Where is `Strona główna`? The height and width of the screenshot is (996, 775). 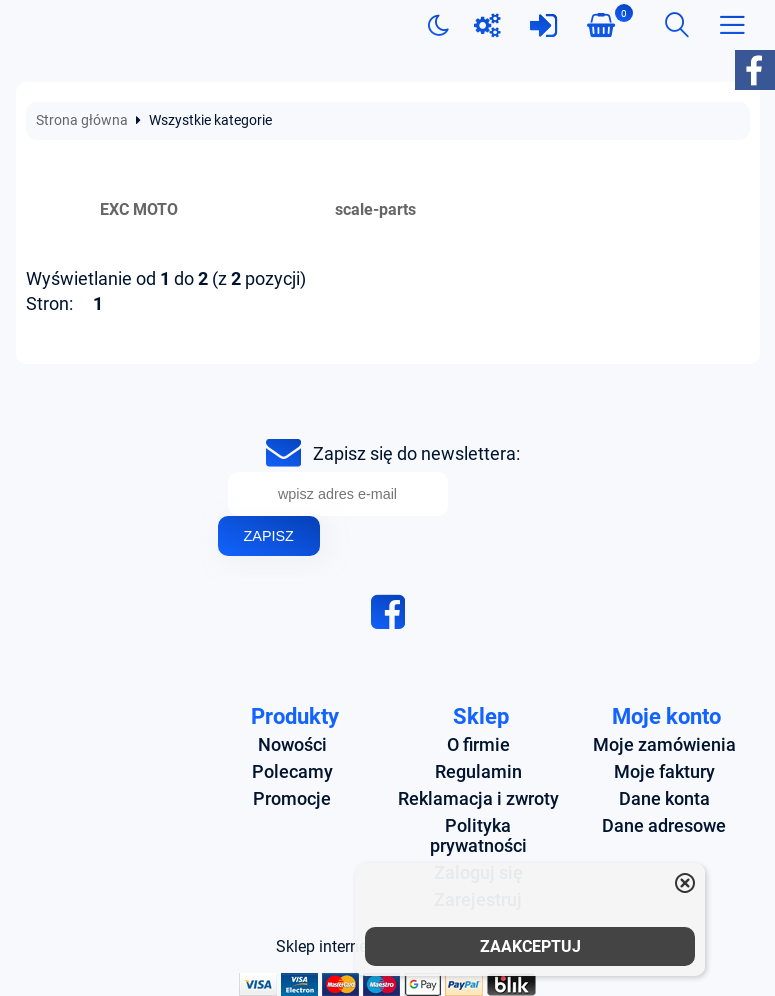 Strona główna is located at coordinates (82, 121).